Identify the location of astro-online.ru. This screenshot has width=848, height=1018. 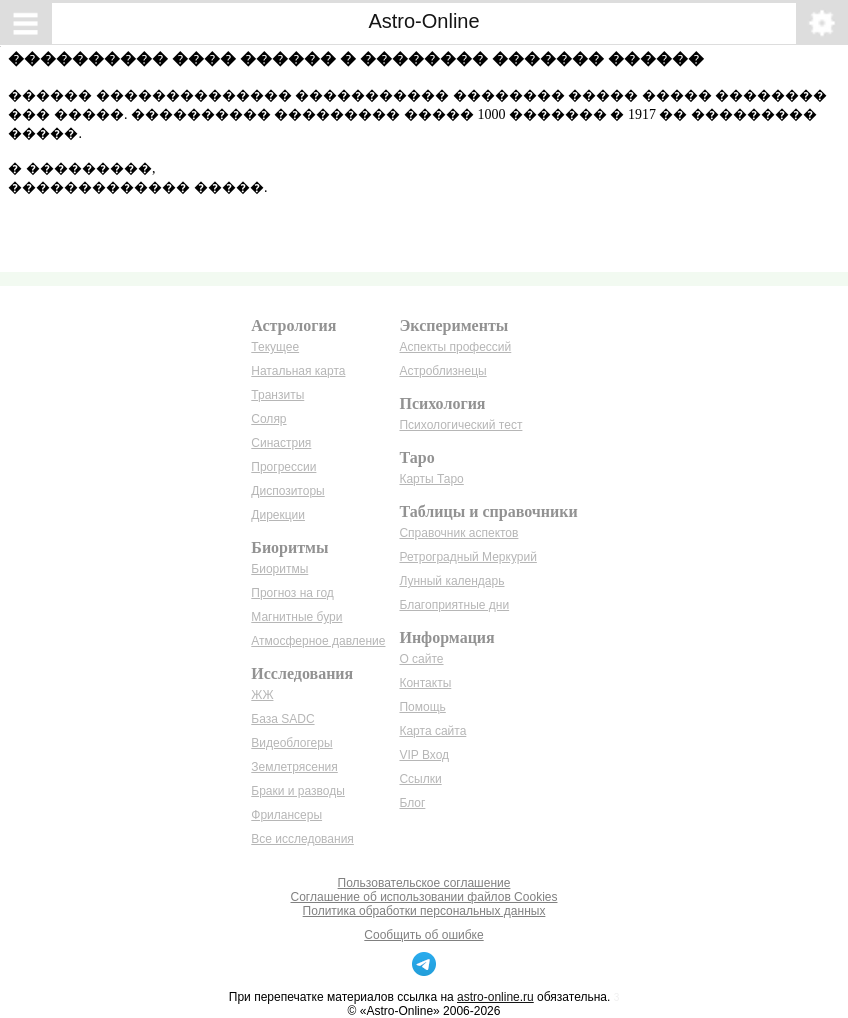
(495, 997).